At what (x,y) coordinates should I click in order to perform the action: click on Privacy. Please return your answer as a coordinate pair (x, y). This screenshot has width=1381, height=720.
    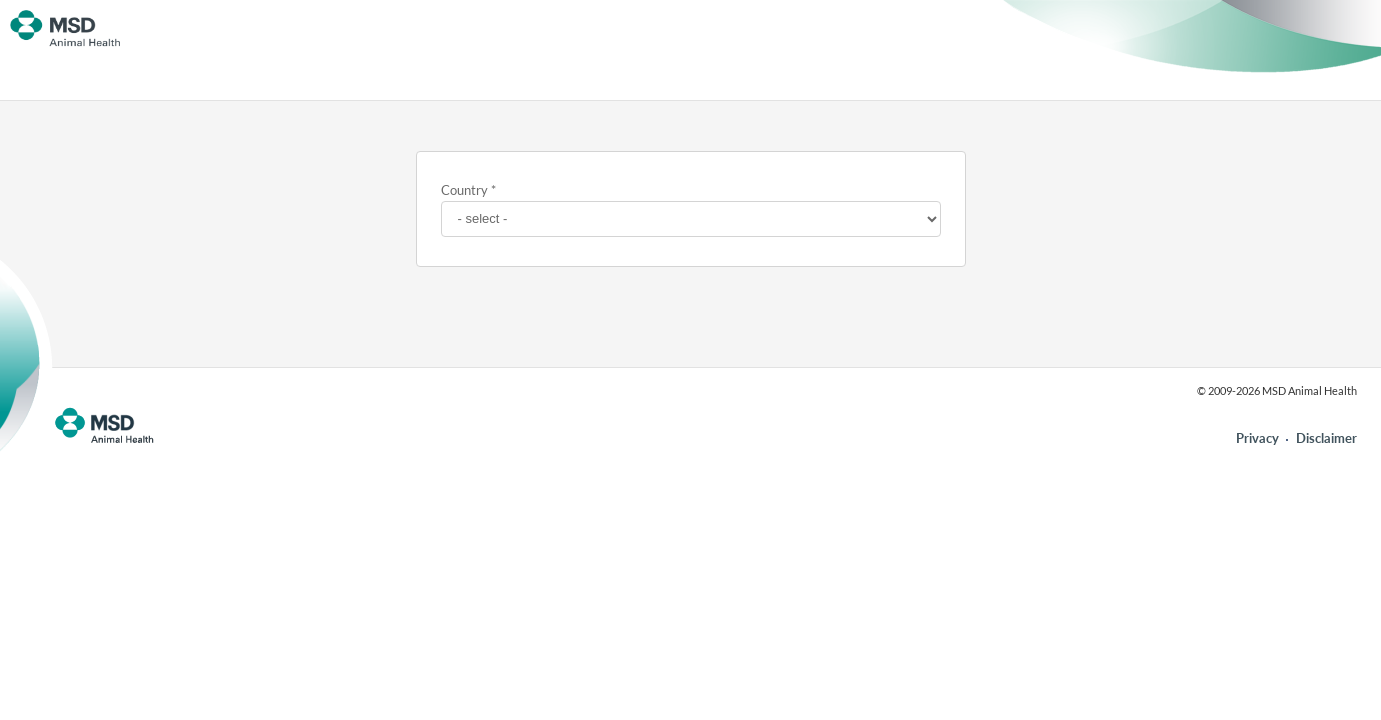
    Looking at the image, I should click on (1257, 438).